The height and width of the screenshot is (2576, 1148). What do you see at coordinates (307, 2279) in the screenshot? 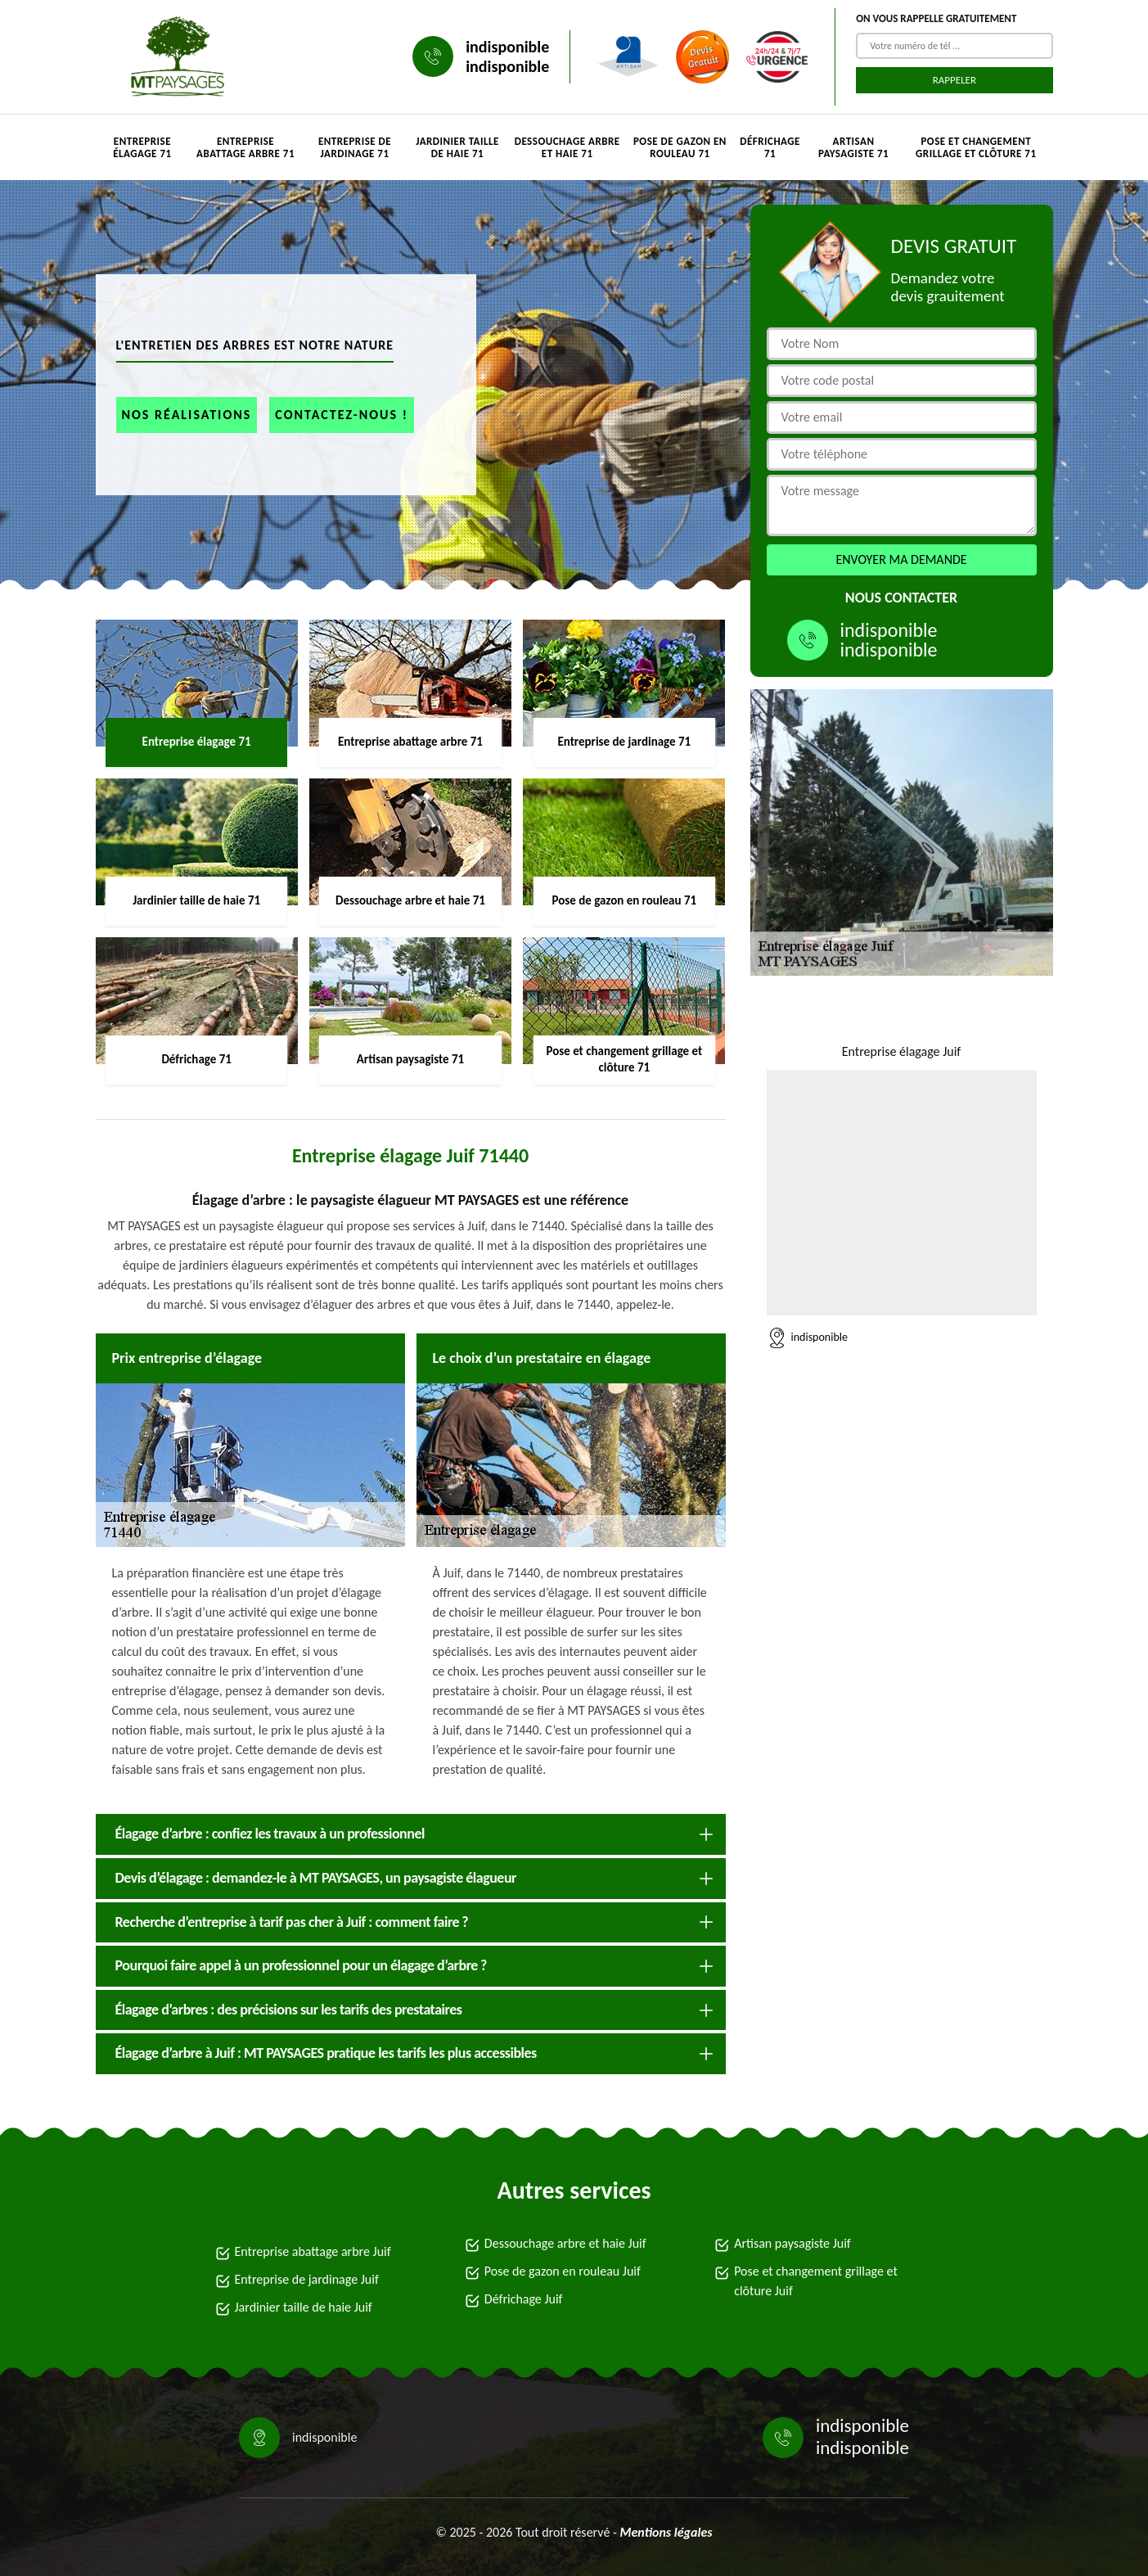
I see `Entreprise de jardinage Juif` at bounding box center [307, 2279].